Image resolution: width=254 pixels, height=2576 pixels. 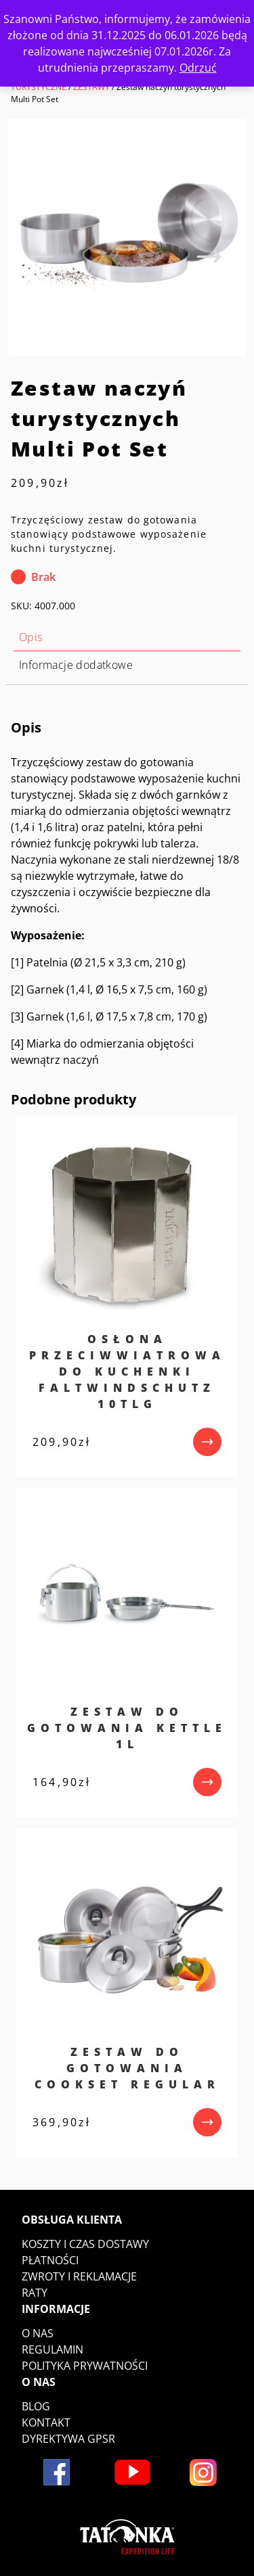 What do you see at coordinates (36, 2406) in the screenshot?
I see `Blog` at bounding box center [36, 2406].